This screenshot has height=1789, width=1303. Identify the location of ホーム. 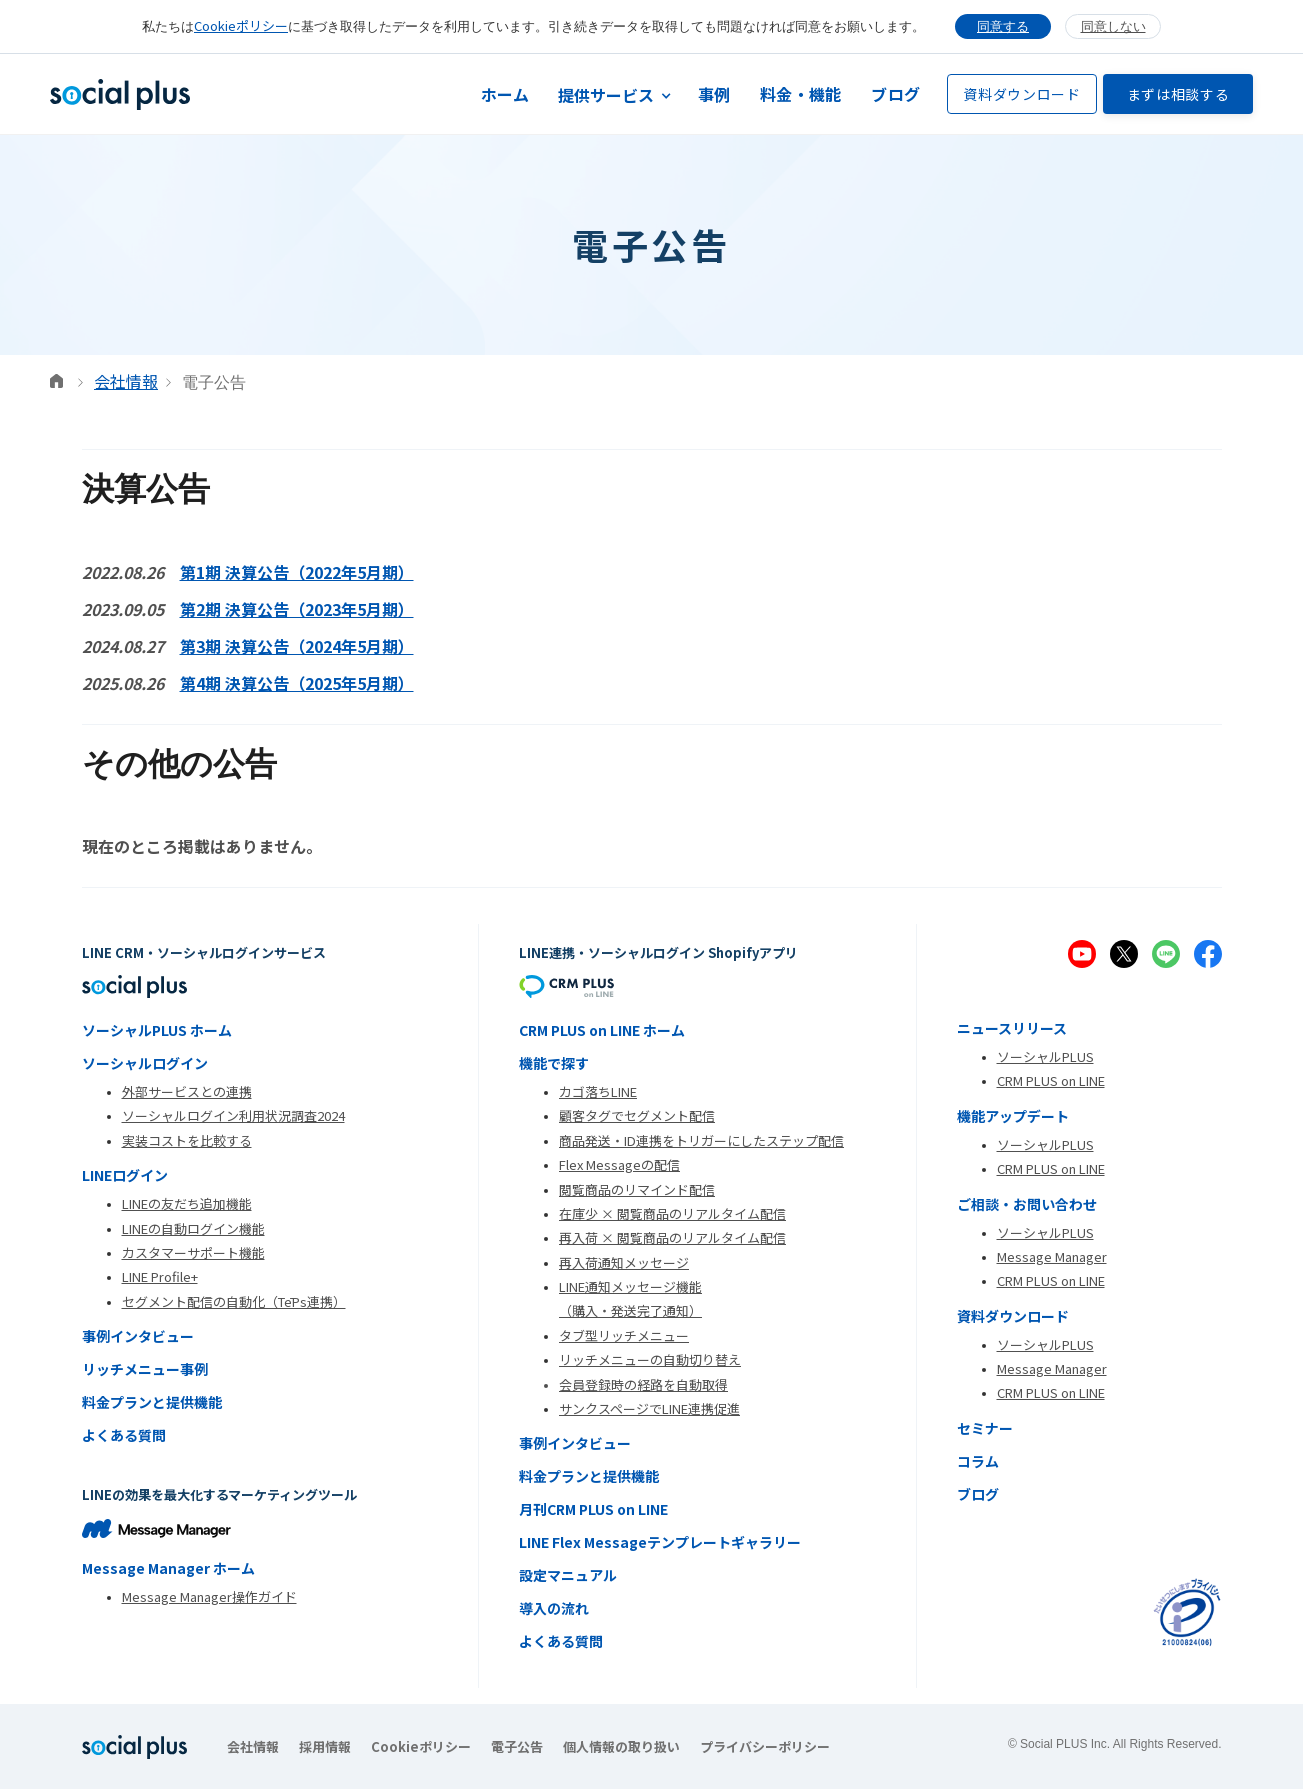
(505, 94).